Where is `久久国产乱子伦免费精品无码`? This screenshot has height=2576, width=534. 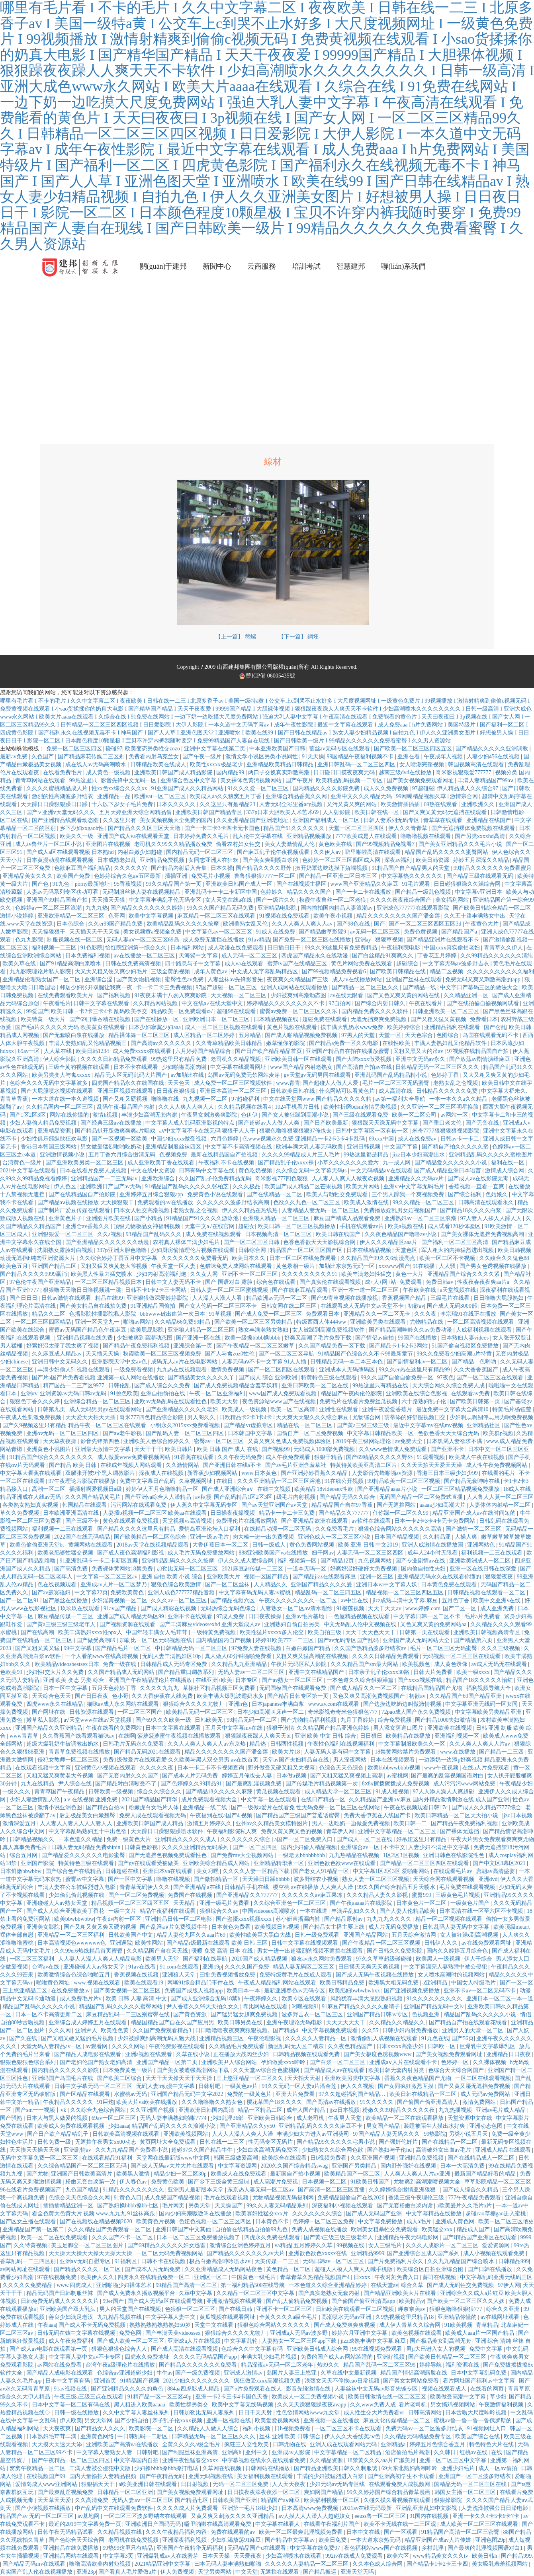 久久国产乱子伦免费精品无码 is located at coordinates (216, 1179).